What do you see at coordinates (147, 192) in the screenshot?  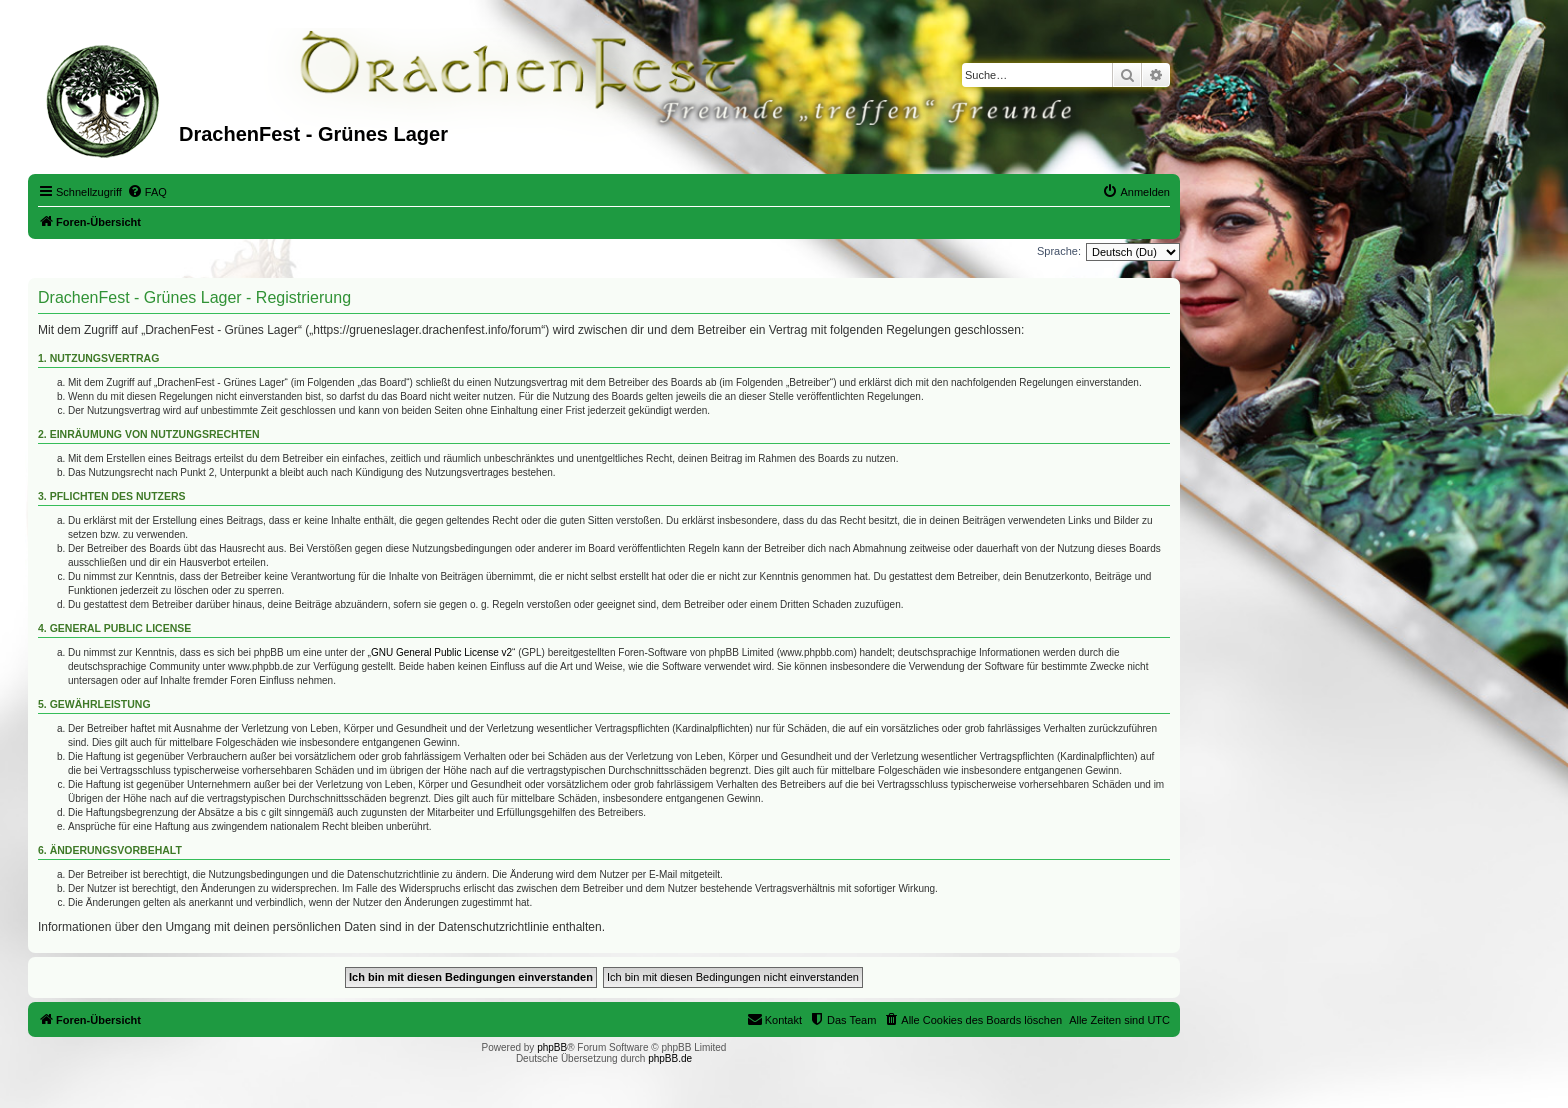 I see `[menuitem]` at bounding box center [147, 192].